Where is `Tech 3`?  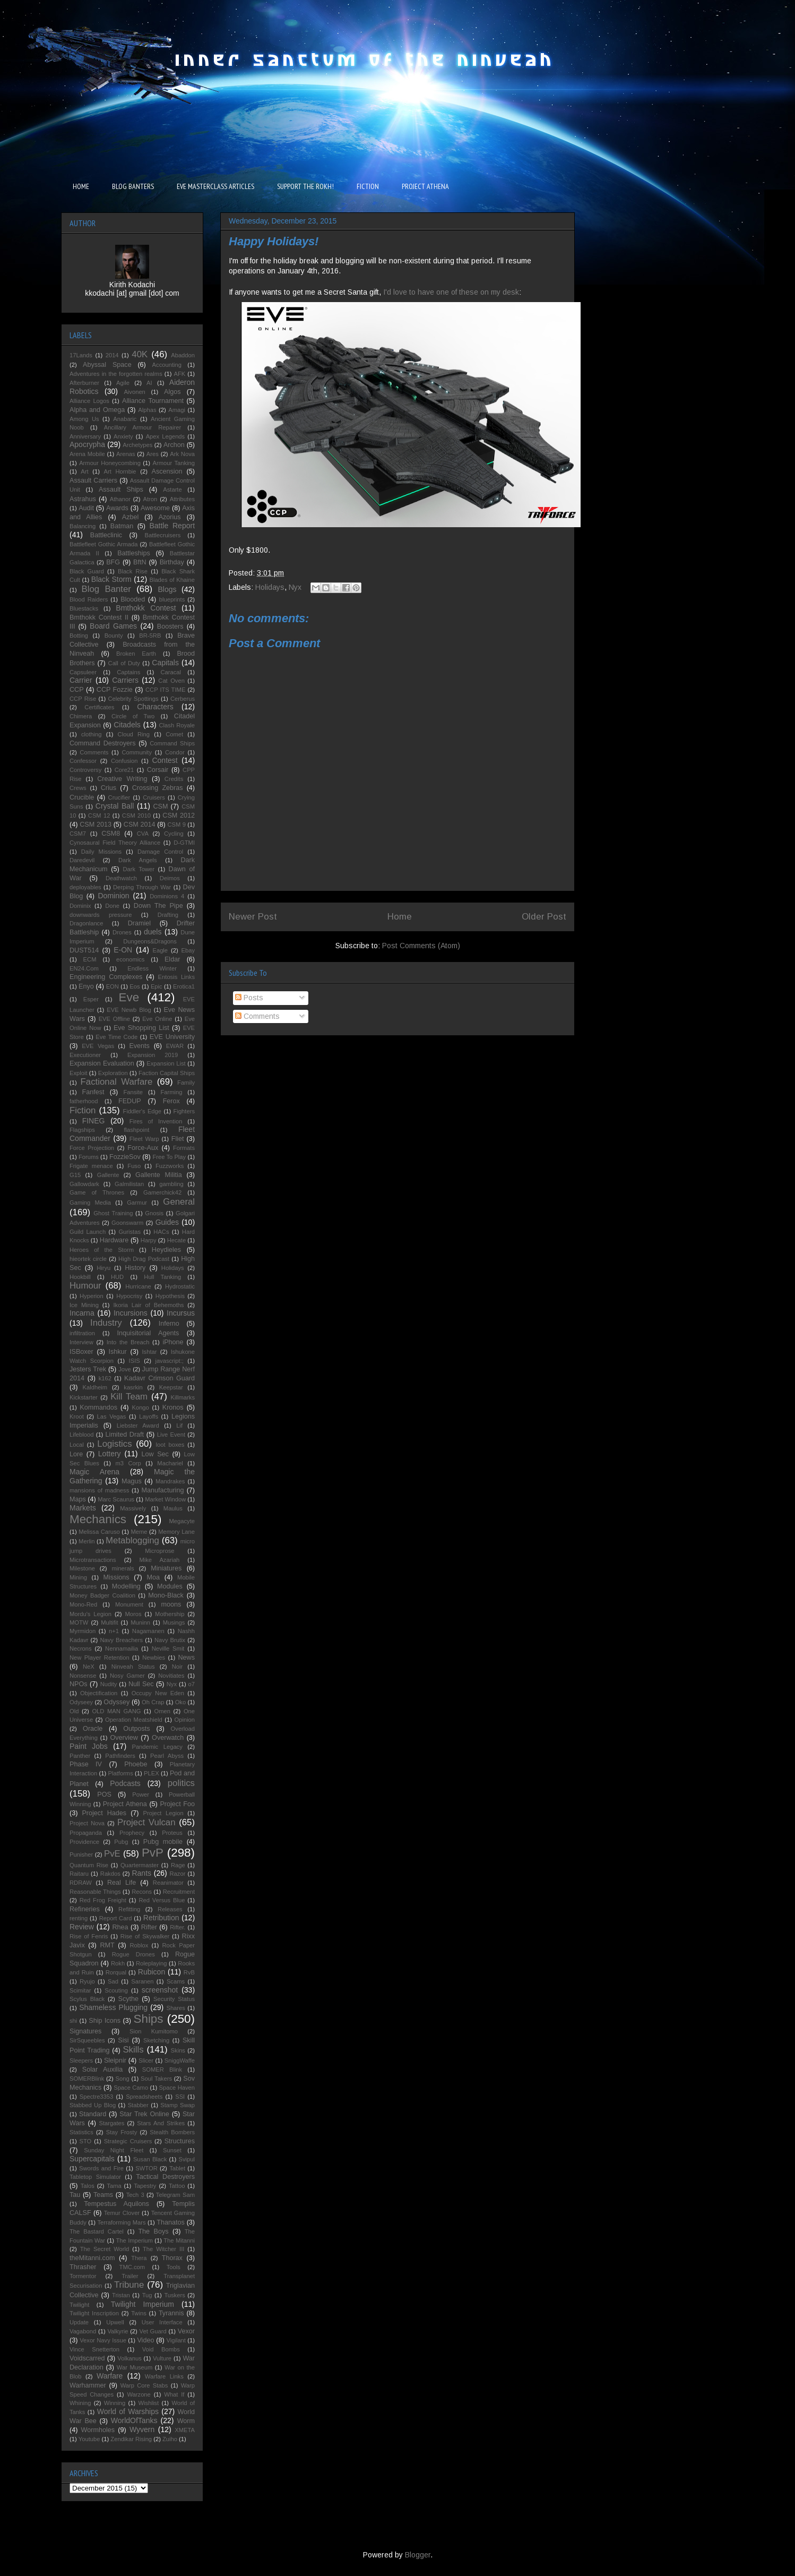 Tech 3 is located at coordinates (135, 2195).